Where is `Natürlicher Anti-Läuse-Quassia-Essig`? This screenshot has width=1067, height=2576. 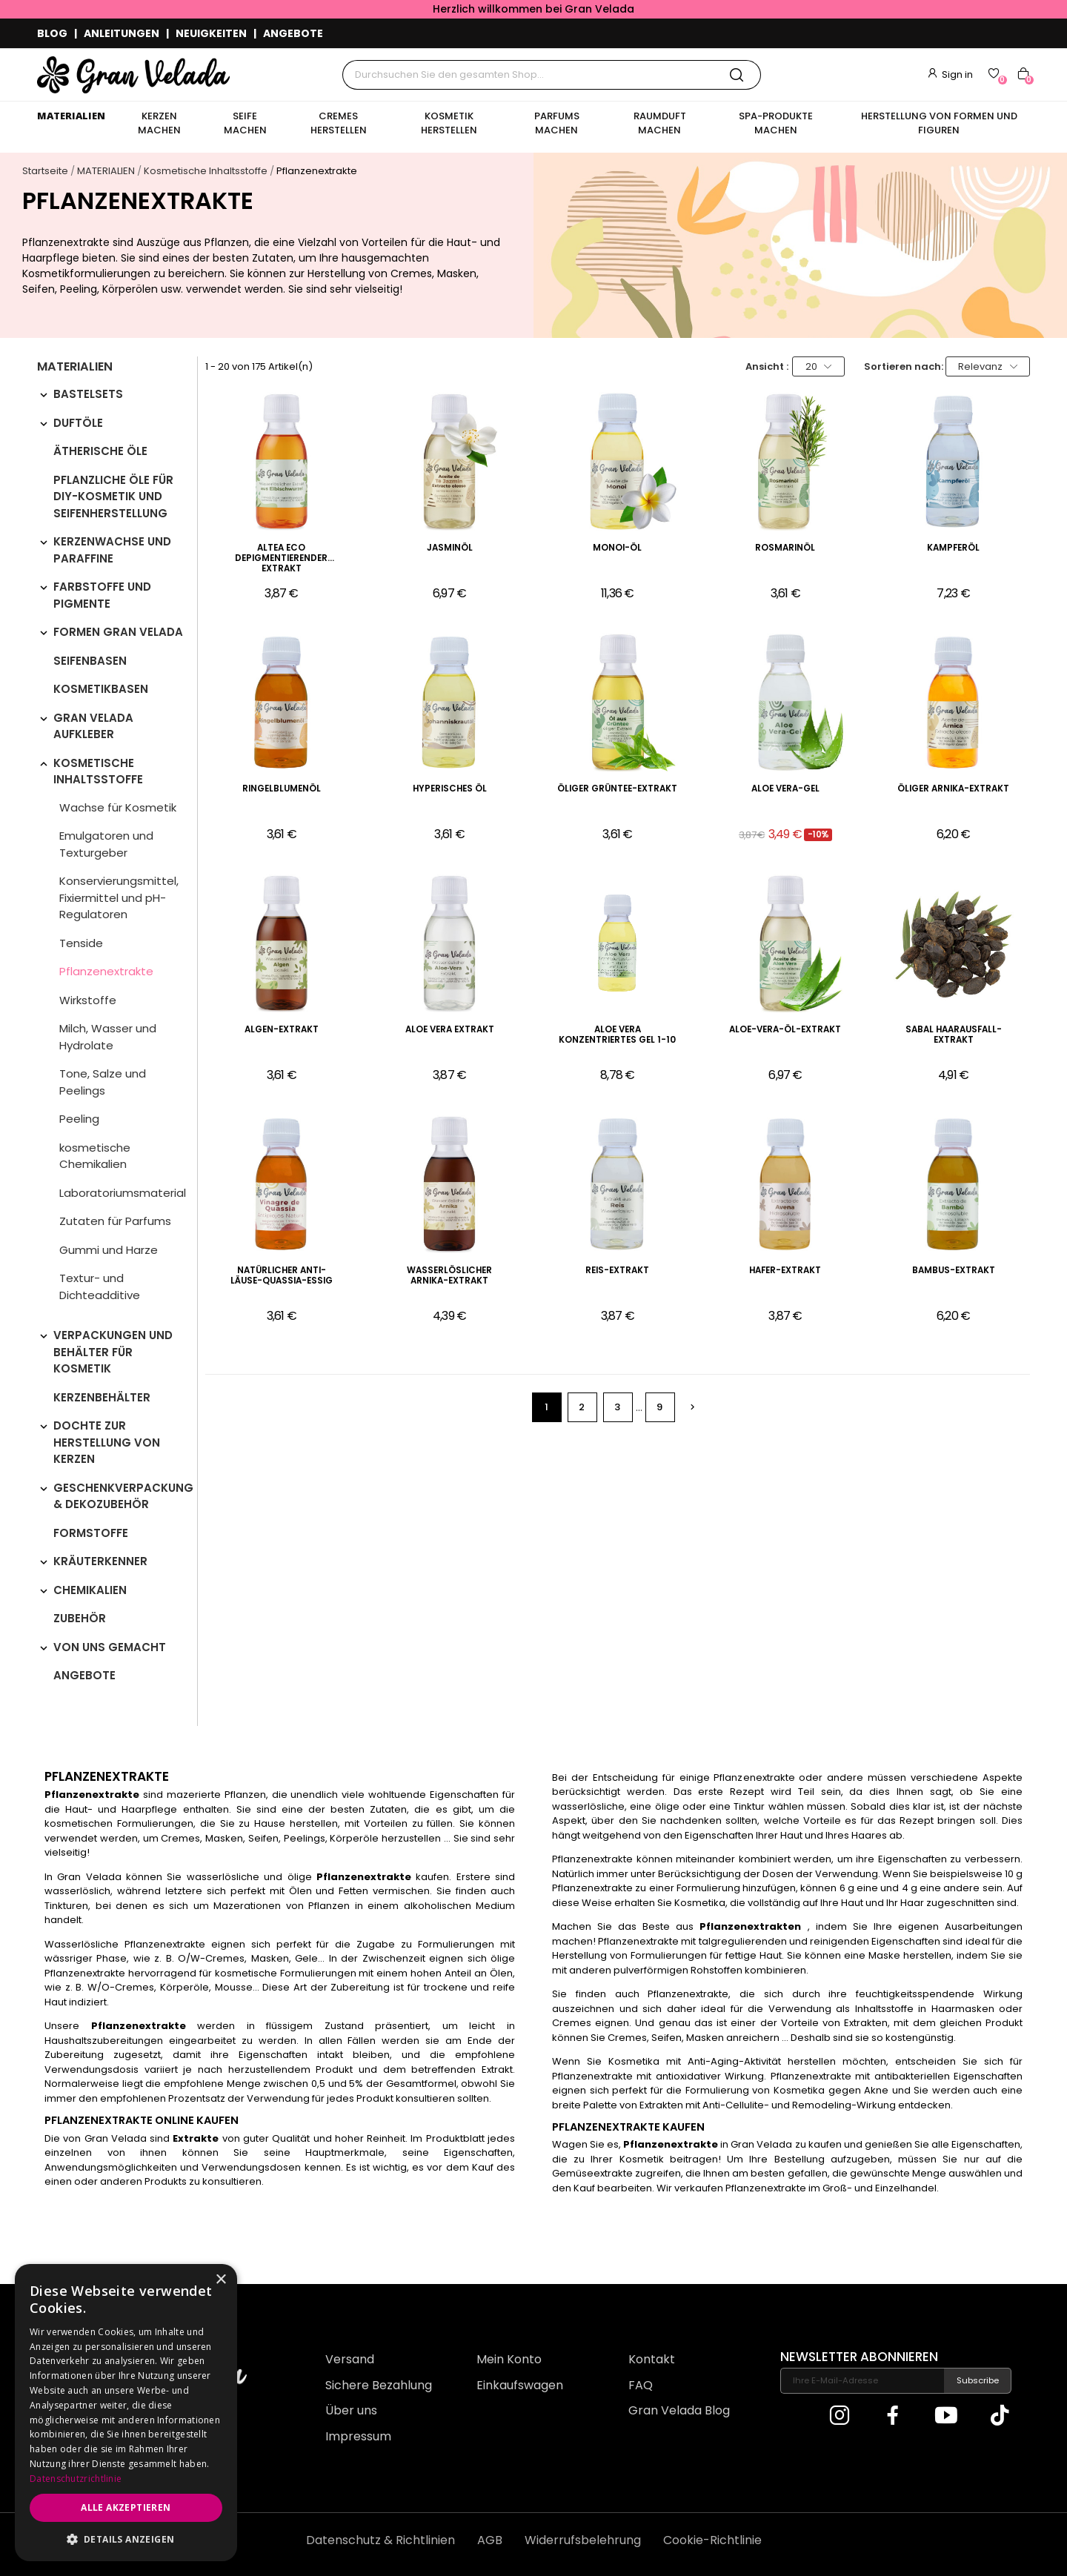 Natürlicher Anti-Läuse-Quassia-Essig is located at coordinates (281, 1276).